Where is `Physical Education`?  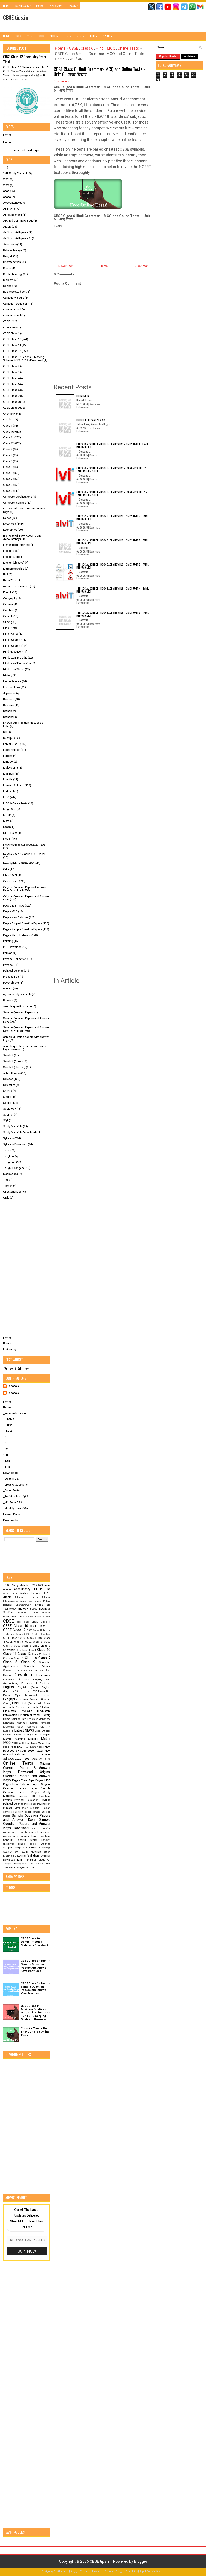
Physical Education is located at coordinates (14, 958).